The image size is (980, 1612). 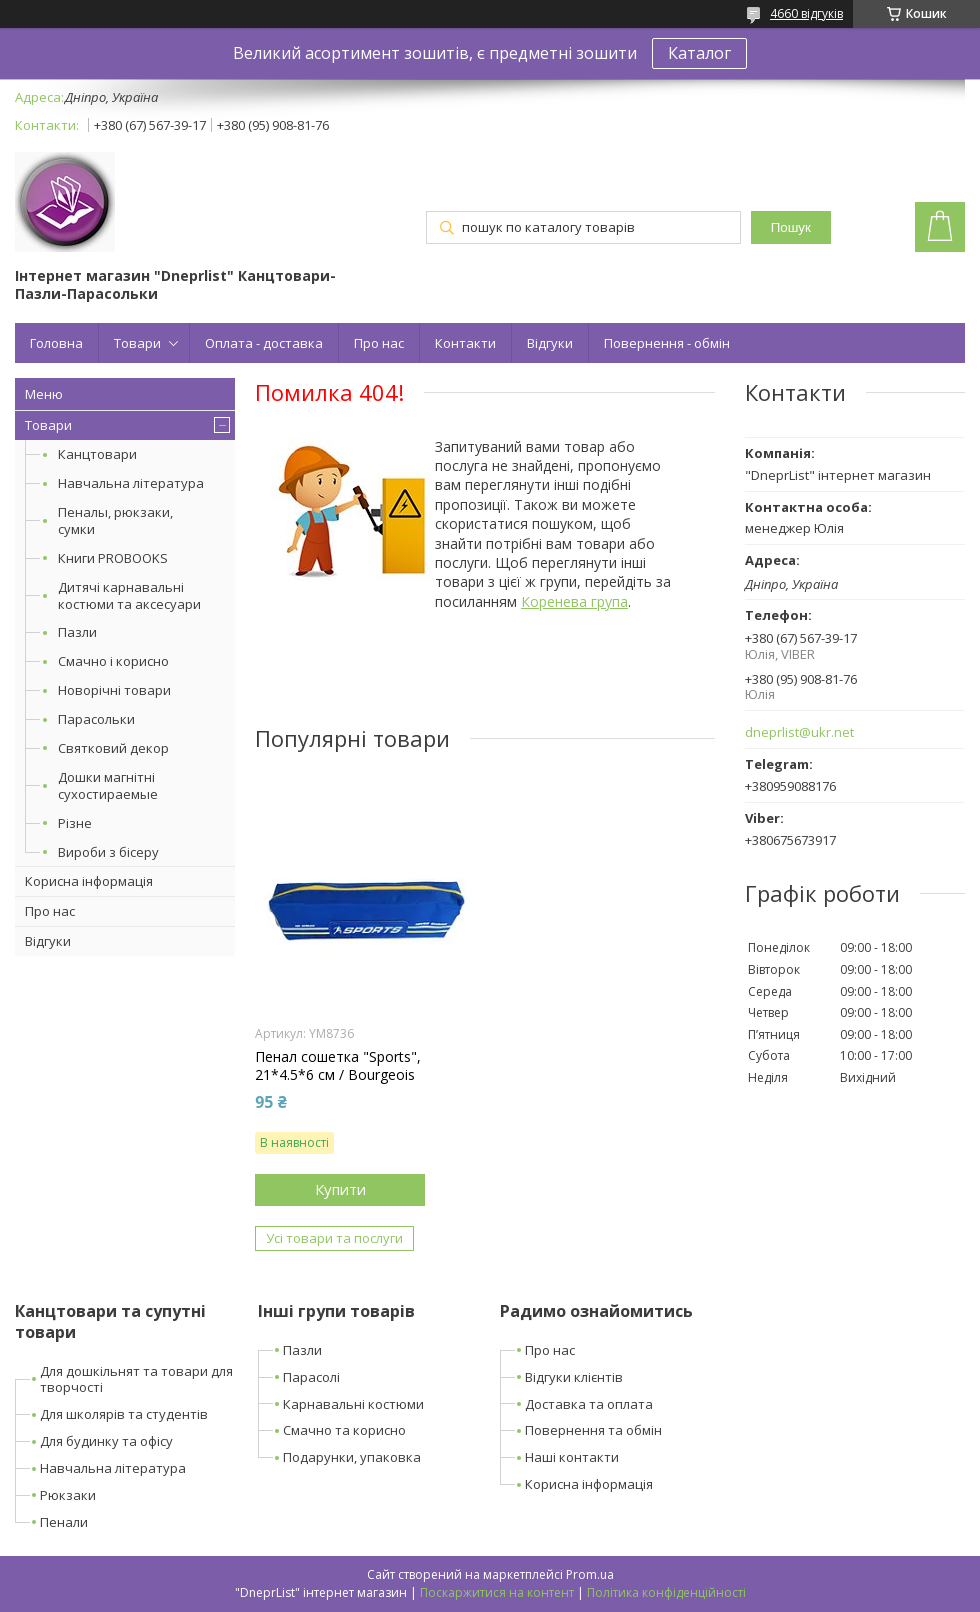 I want to click on Контакти, so click(x=465, y=343).